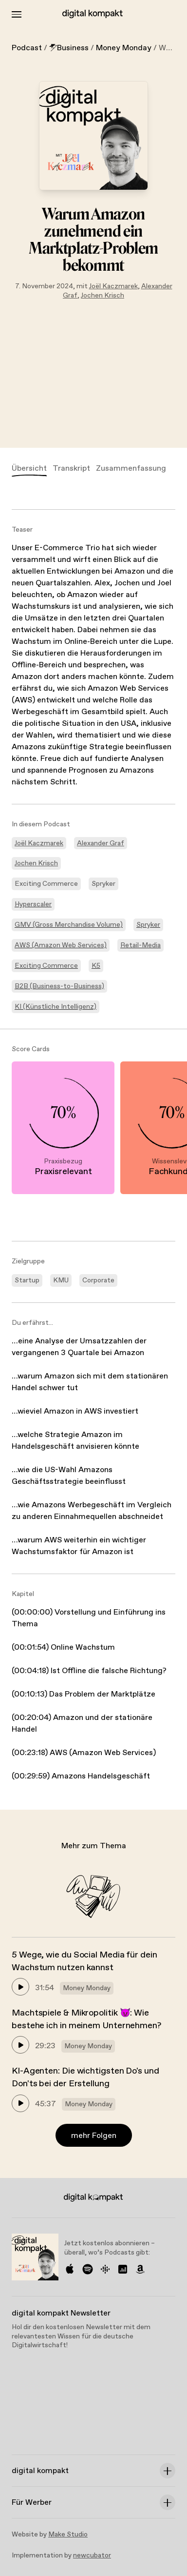  I want to click on Joël Kaczmarek, so click(113, 286).